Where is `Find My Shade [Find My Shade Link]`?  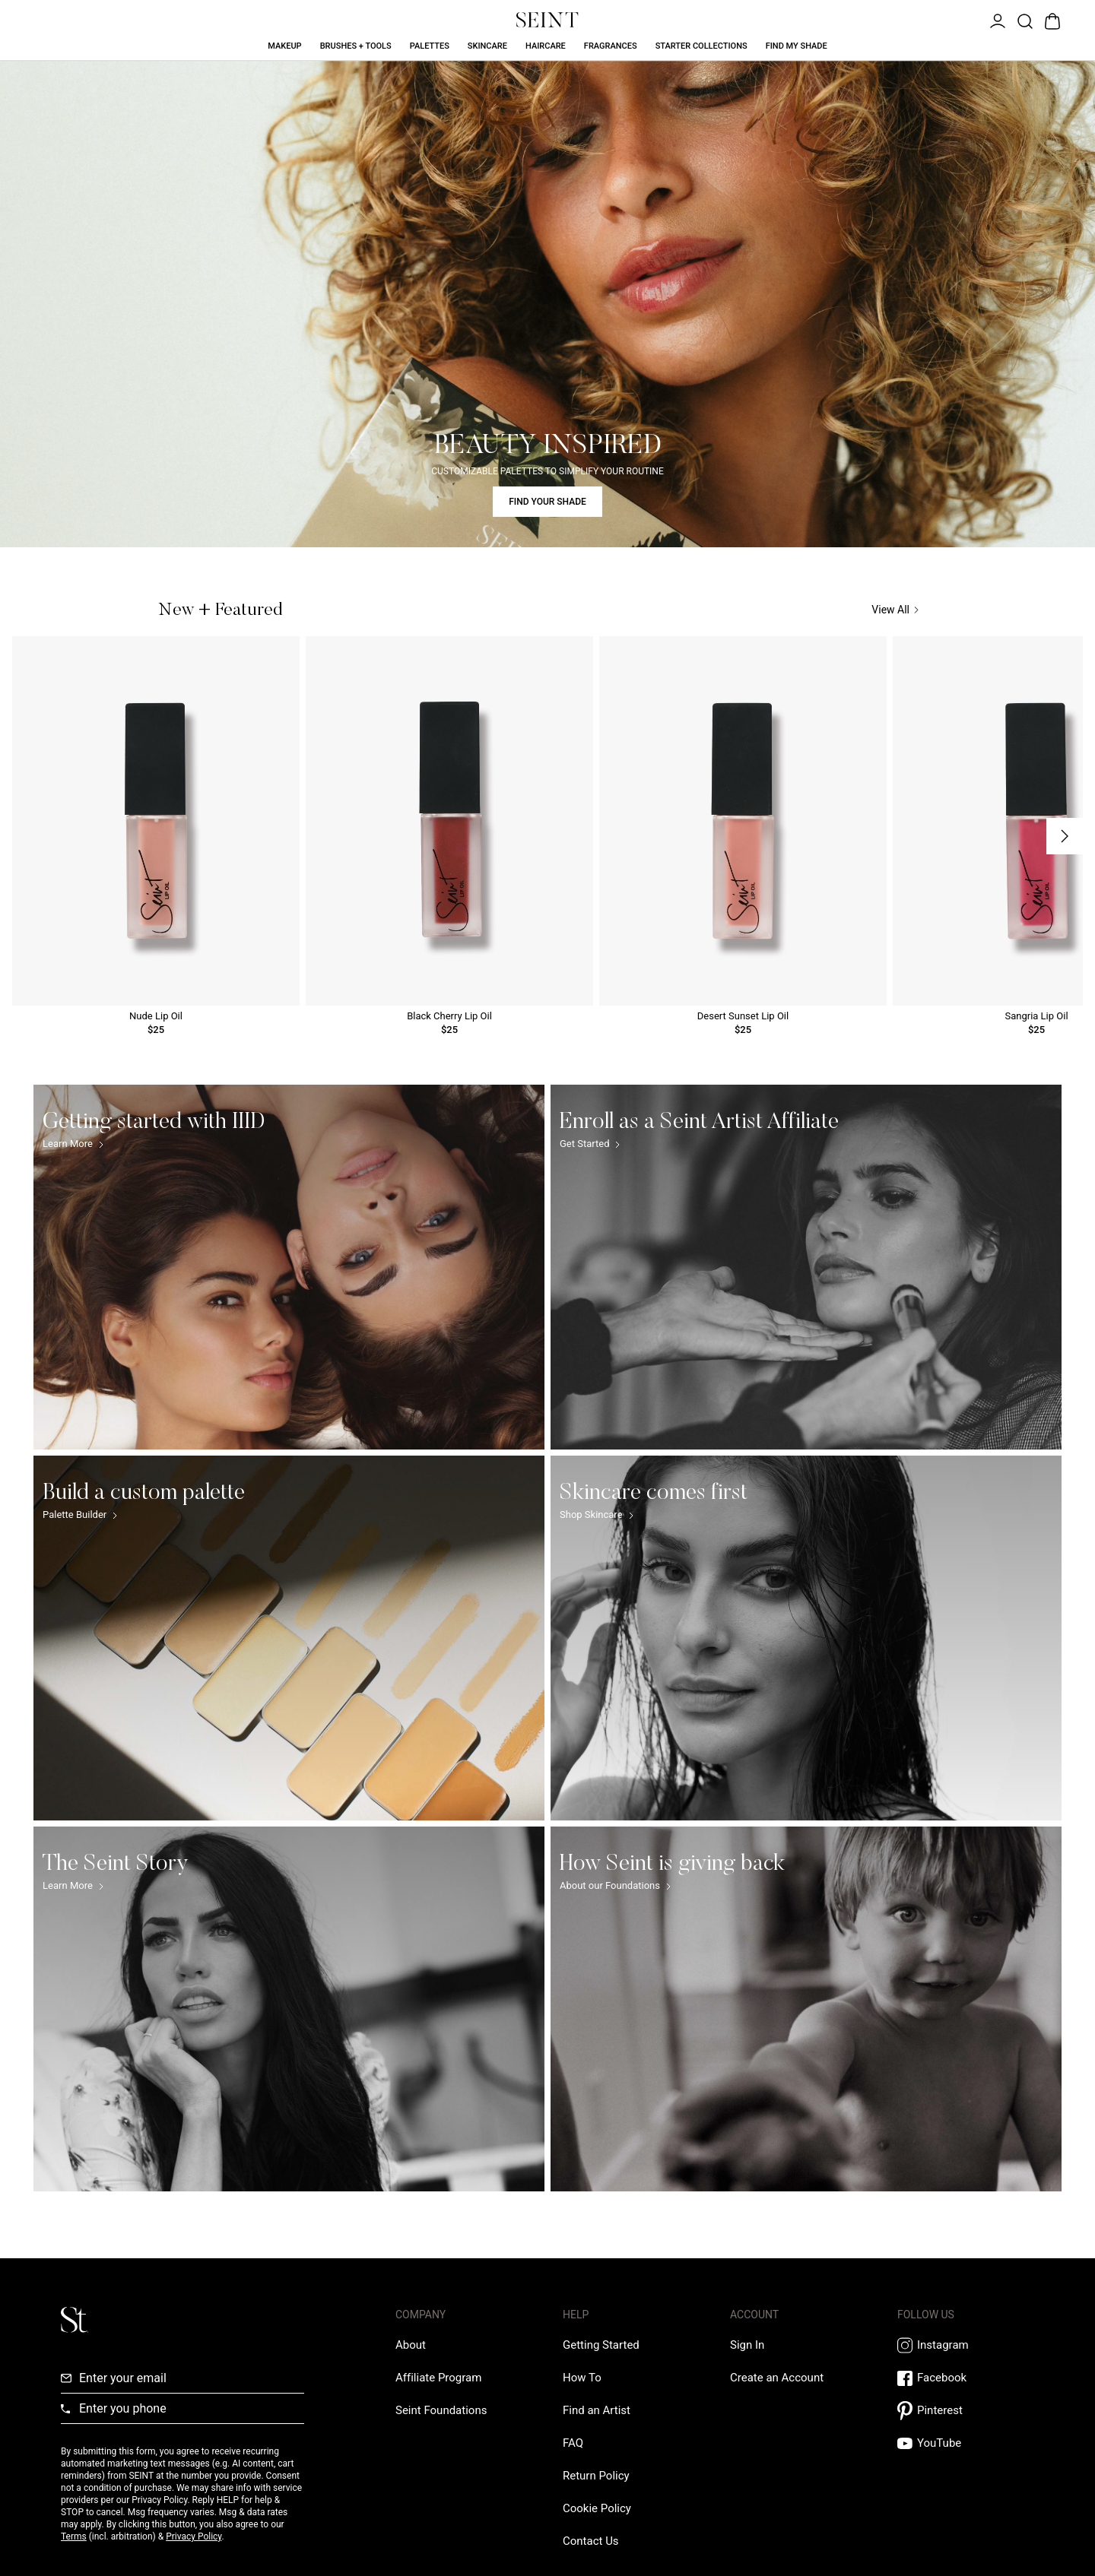
Find My Shade [Find My Shade Link] is located at coordinates (796, 46).